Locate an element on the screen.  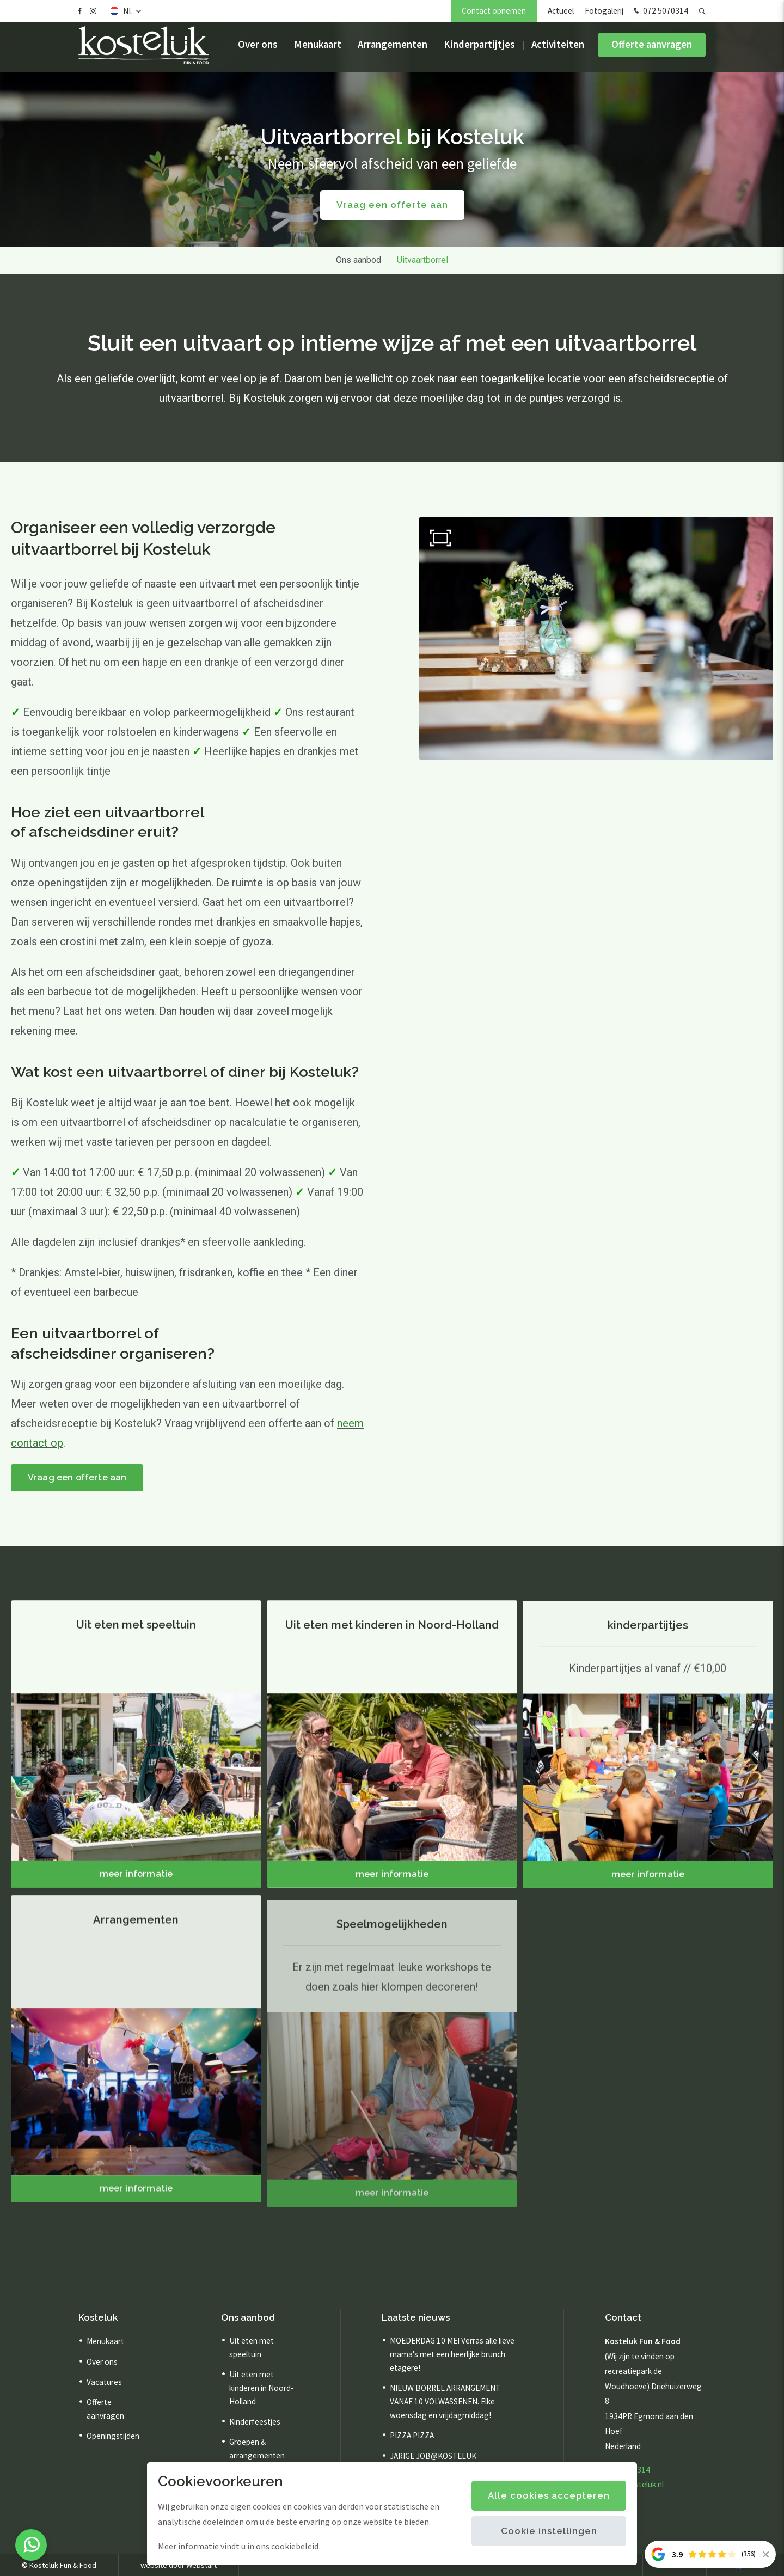
Vacatures is located at coordinates (104, 2382).